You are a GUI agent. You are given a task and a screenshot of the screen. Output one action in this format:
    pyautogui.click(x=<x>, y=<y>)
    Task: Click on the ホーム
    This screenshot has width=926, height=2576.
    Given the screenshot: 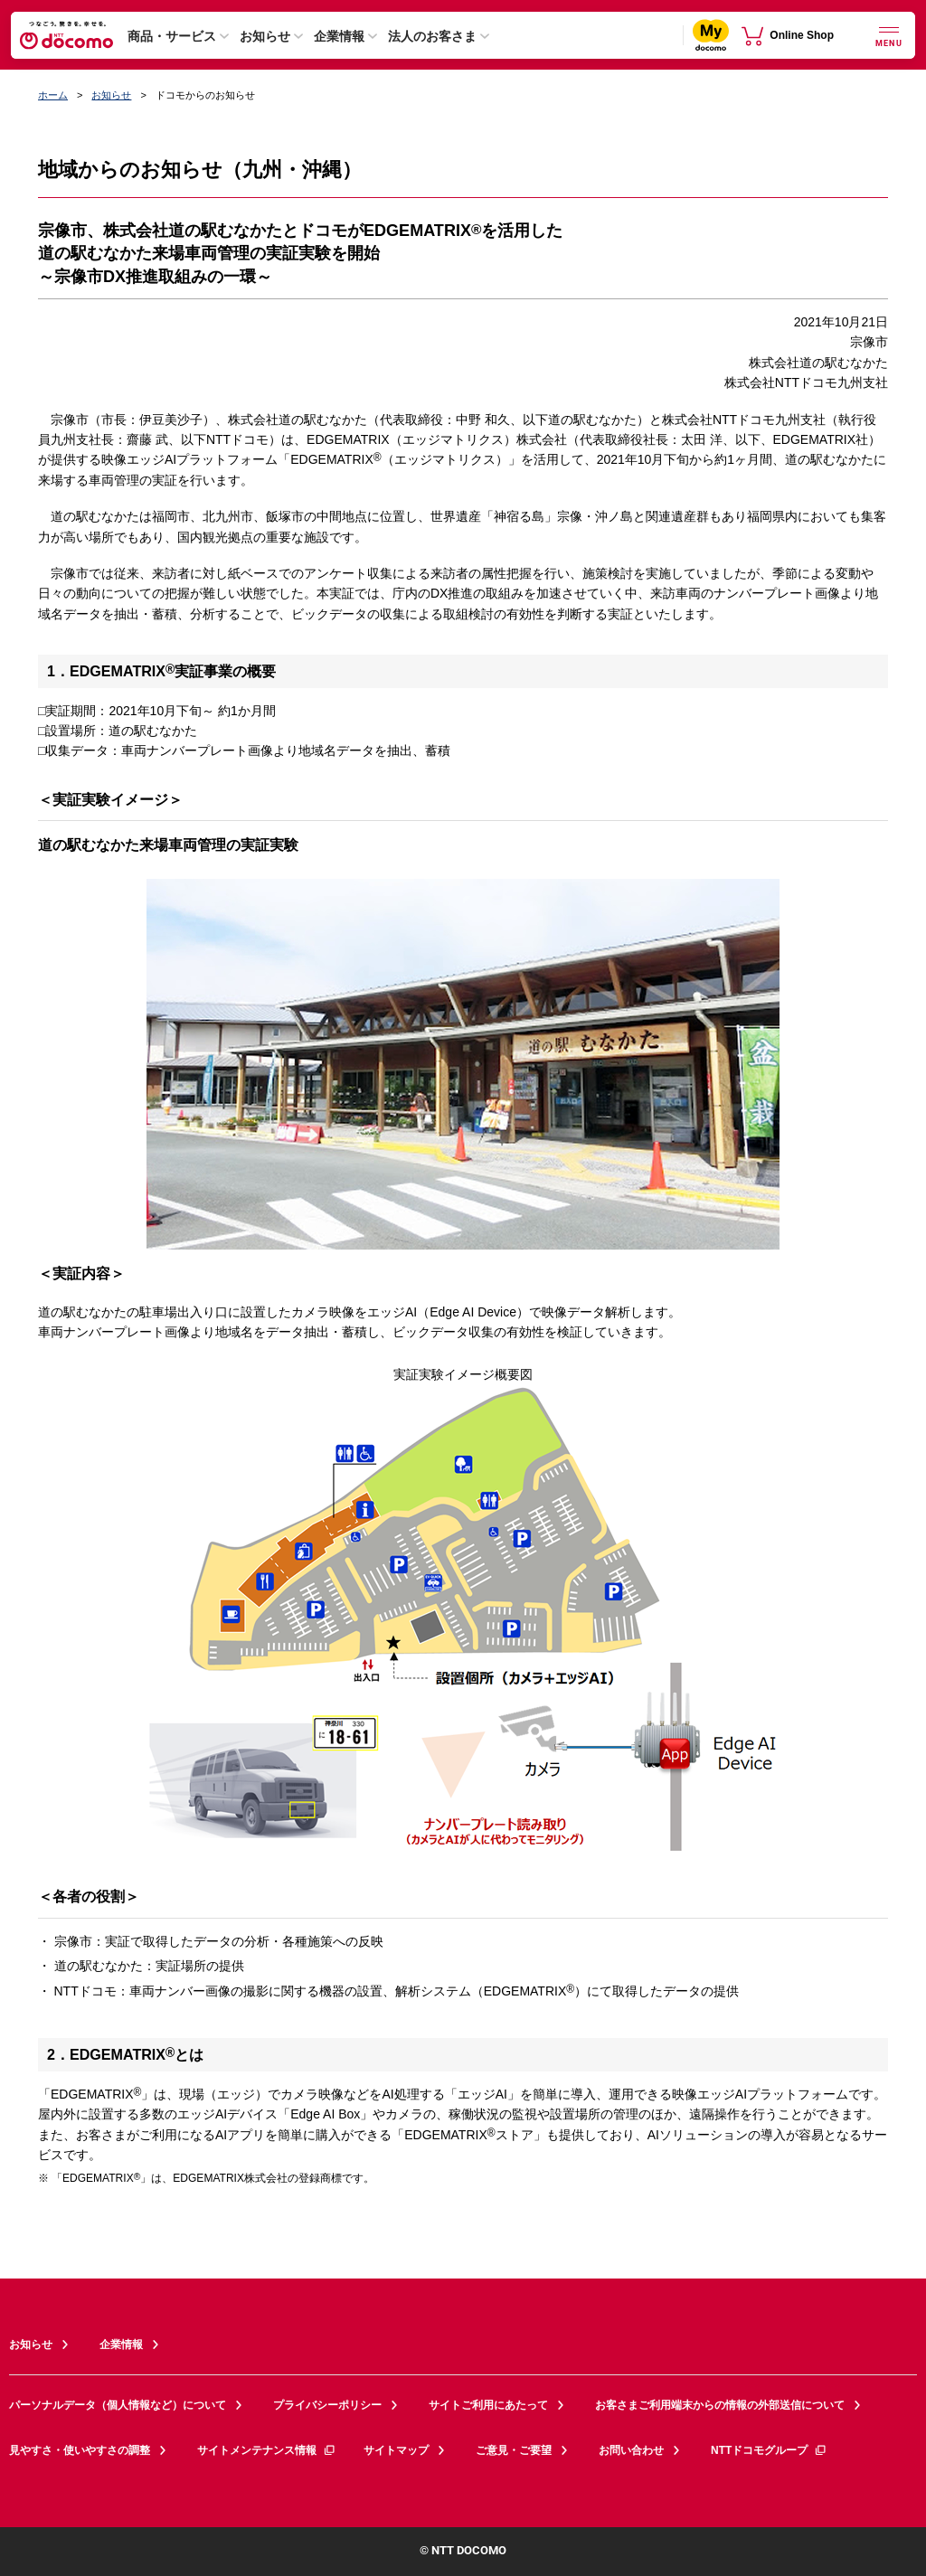 What is the action you would take?
    pyautogui.click(x=53, y=95)
    